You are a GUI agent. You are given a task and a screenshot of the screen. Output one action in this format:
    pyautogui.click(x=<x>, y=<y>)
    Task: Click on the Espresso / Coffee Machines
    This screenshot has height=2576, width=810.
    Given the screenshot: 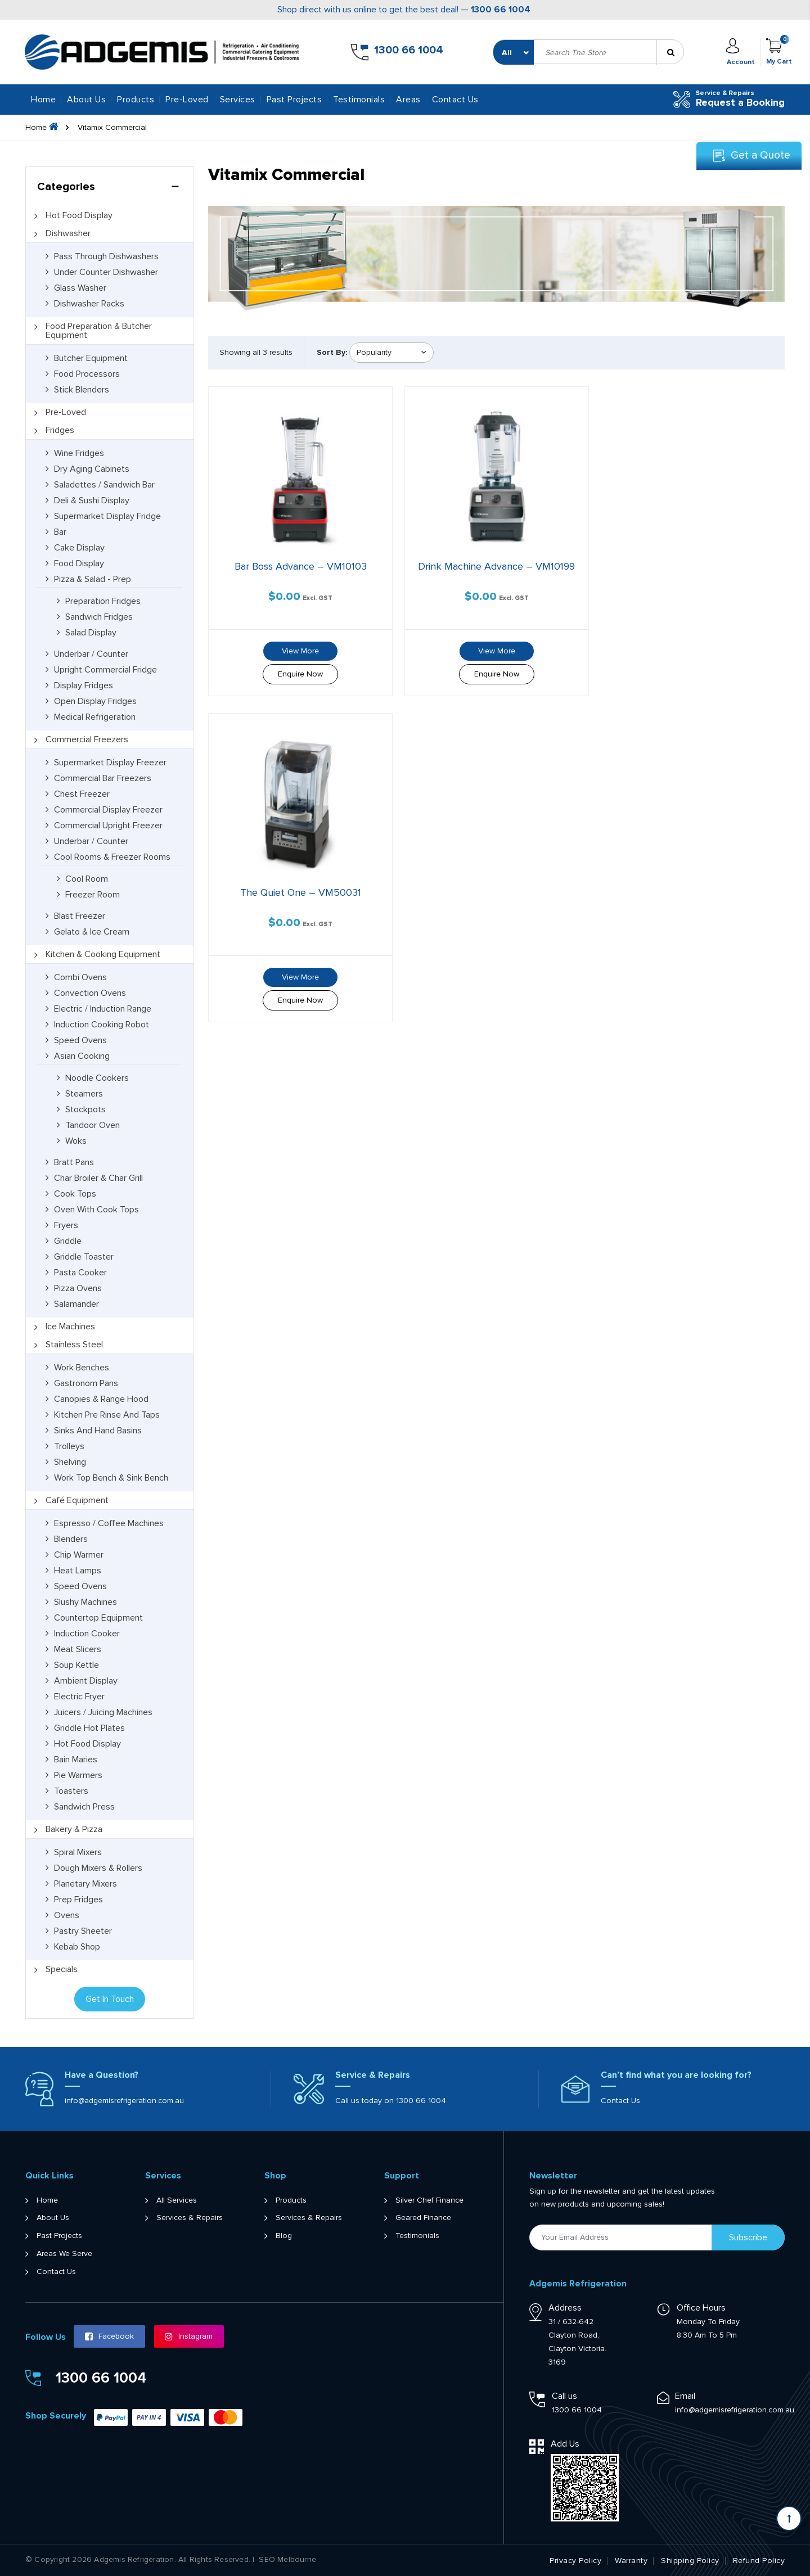 What is the action you would take?
    pyautogui.click(x=109, y=1523)
    